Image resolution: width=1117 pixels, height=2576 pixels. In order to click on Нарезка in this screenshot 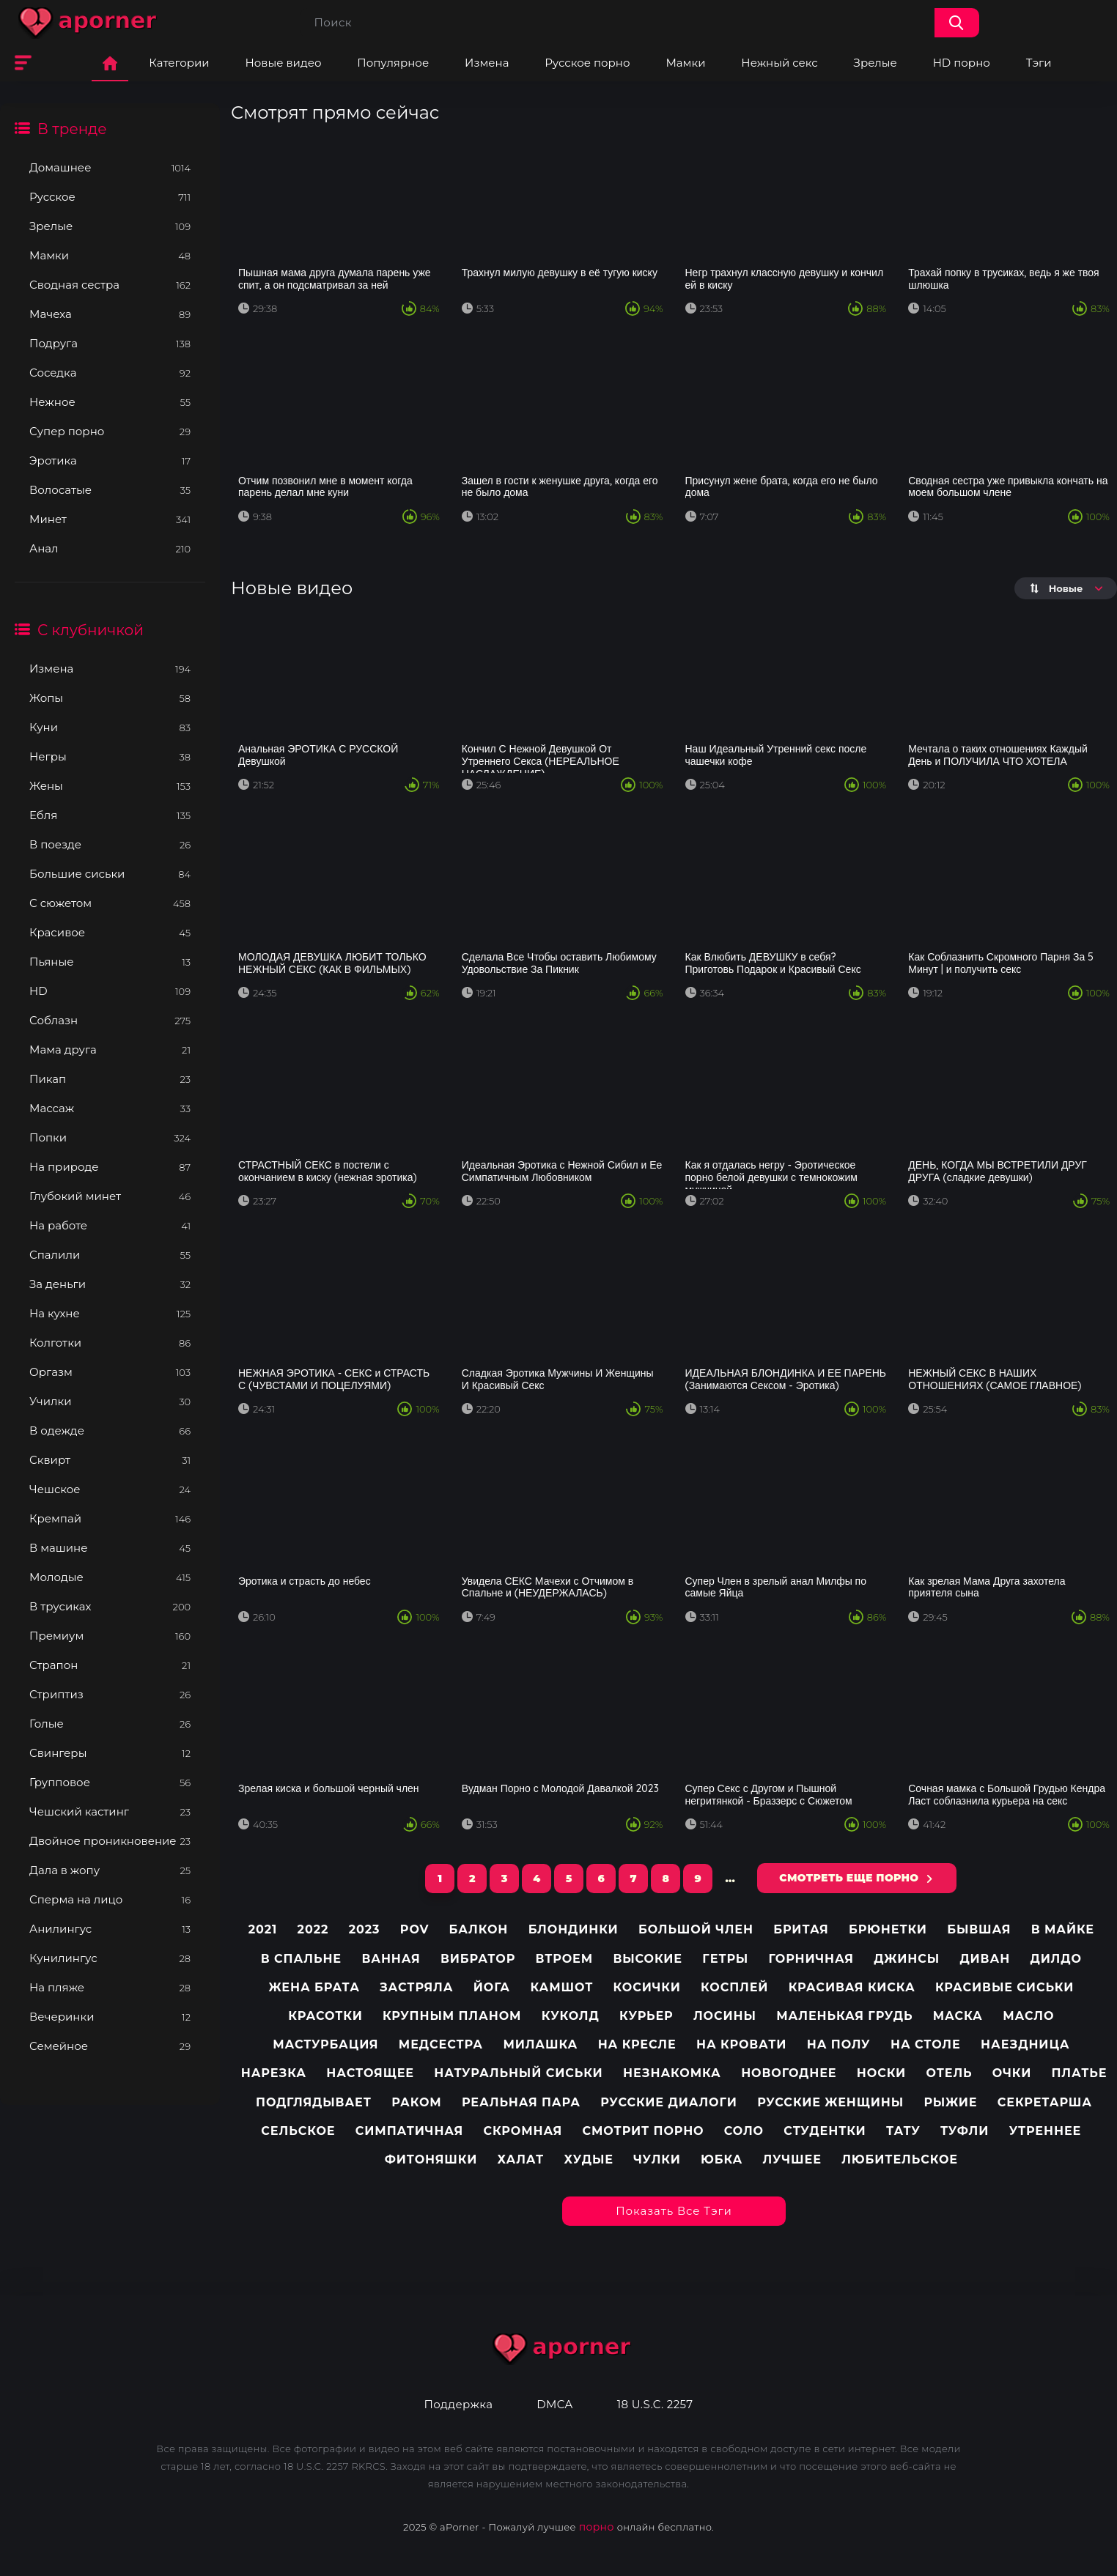, I will do `click(273, 2073)`.